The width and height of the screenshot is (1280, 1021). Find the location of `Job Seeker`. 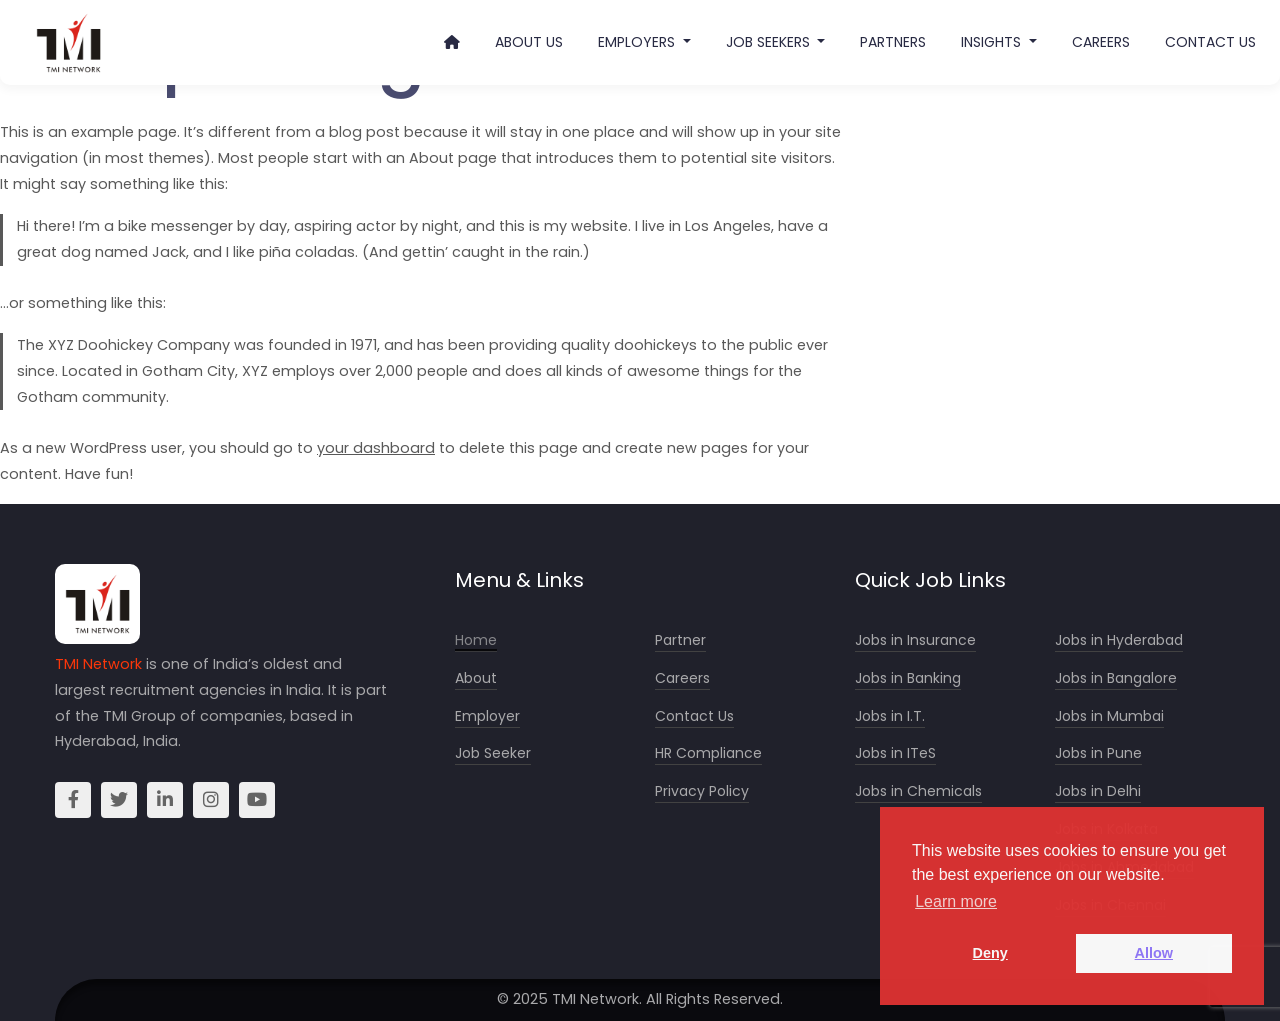

Job Seeker is located at coordinates (493, 753).